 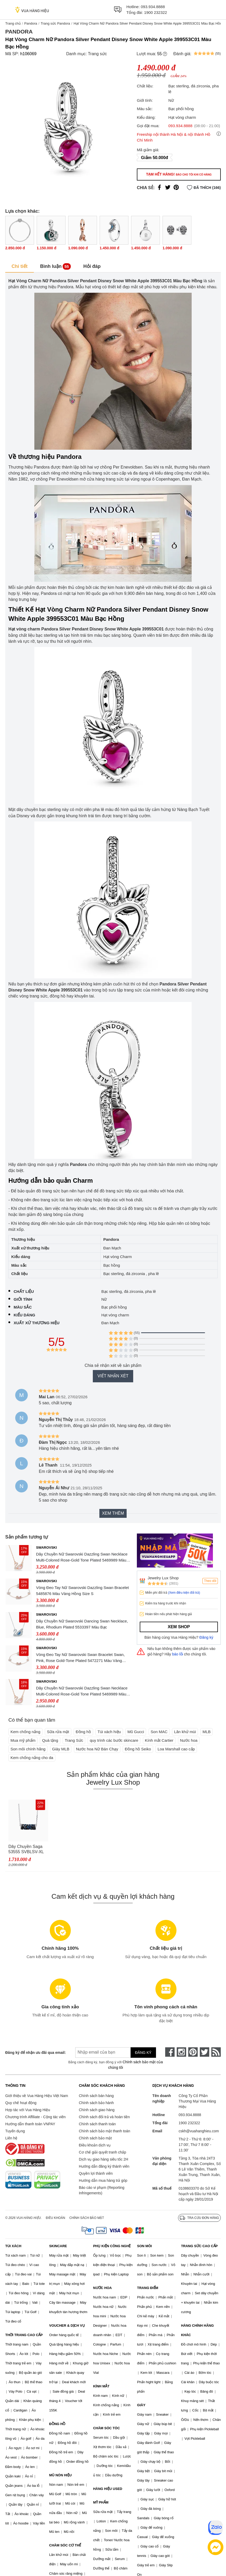 What do you see at coordinates (184, 1592) in the screenshot?
I see `(Xem điều kiện đổi trả)` at bounding box center [184, 1592].